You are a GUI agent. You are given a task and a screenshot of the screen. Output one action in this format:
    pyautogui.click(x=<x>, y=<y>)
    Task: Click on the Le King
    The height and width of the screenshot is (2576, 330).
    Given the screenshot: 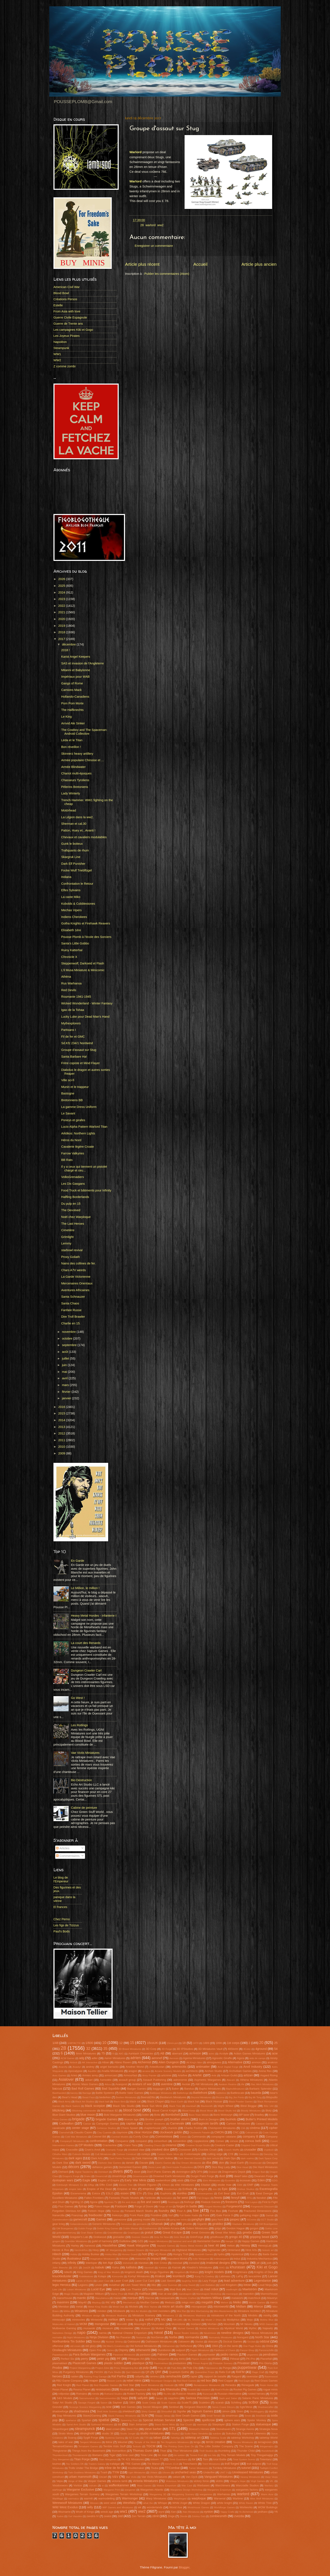 What is the action you would take?
    pyautogui.click(x=66, y=716)
    